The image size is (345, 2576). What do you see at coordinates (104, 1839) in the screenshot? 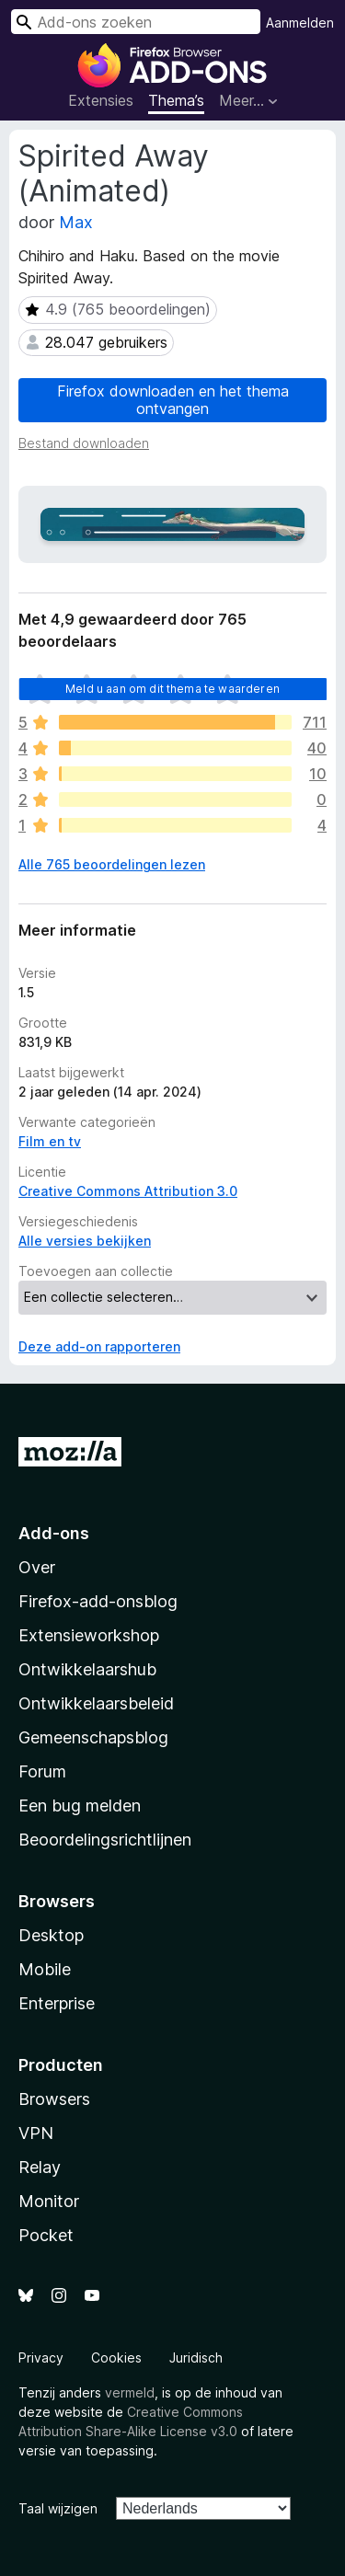
I see `Beoordelingsrichtlijnen` at bounding box center [104, 1839].